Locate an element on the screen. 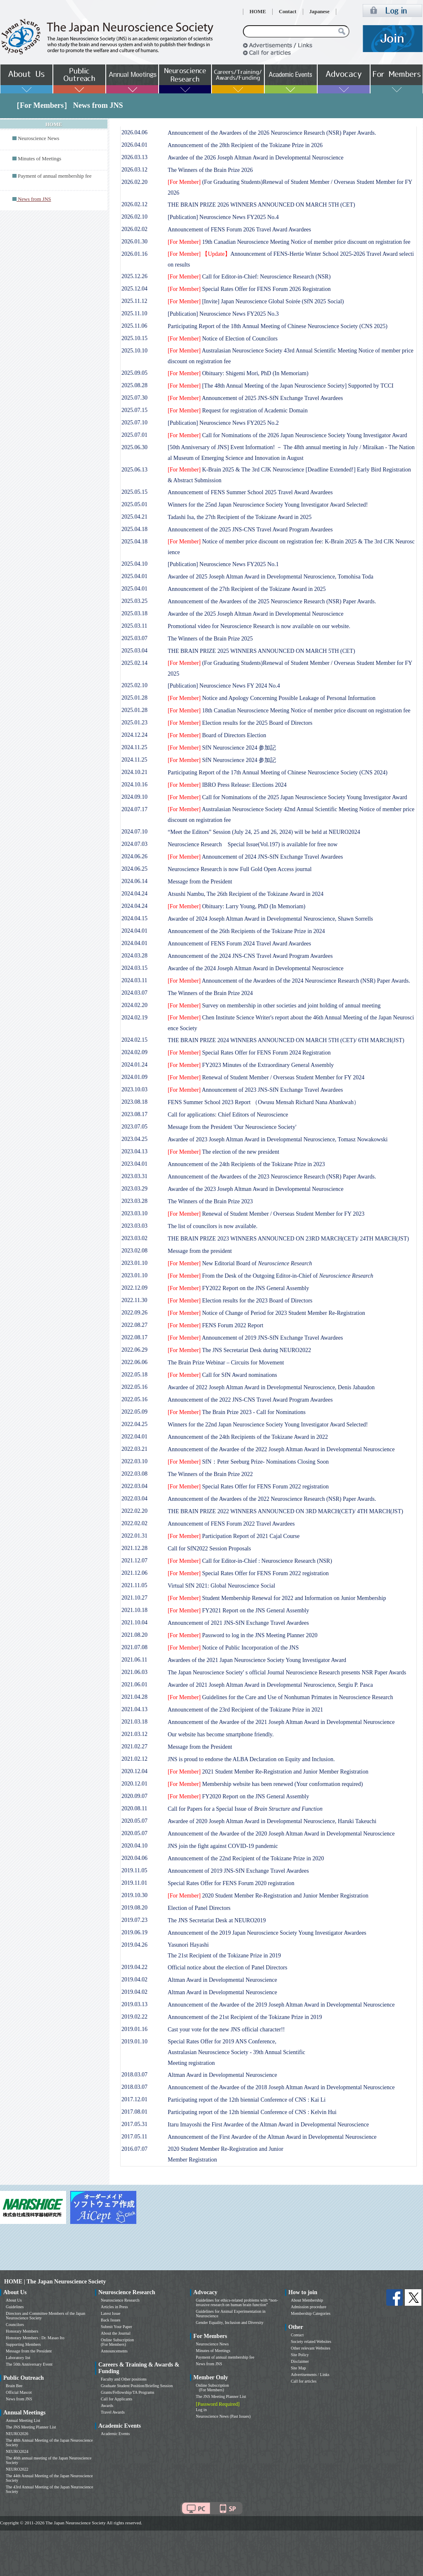 Image resolution: width=423 pixels, height=2576 pixels. SfN Neuroscience 2024 参加記 is located at coordinates (222, 748).